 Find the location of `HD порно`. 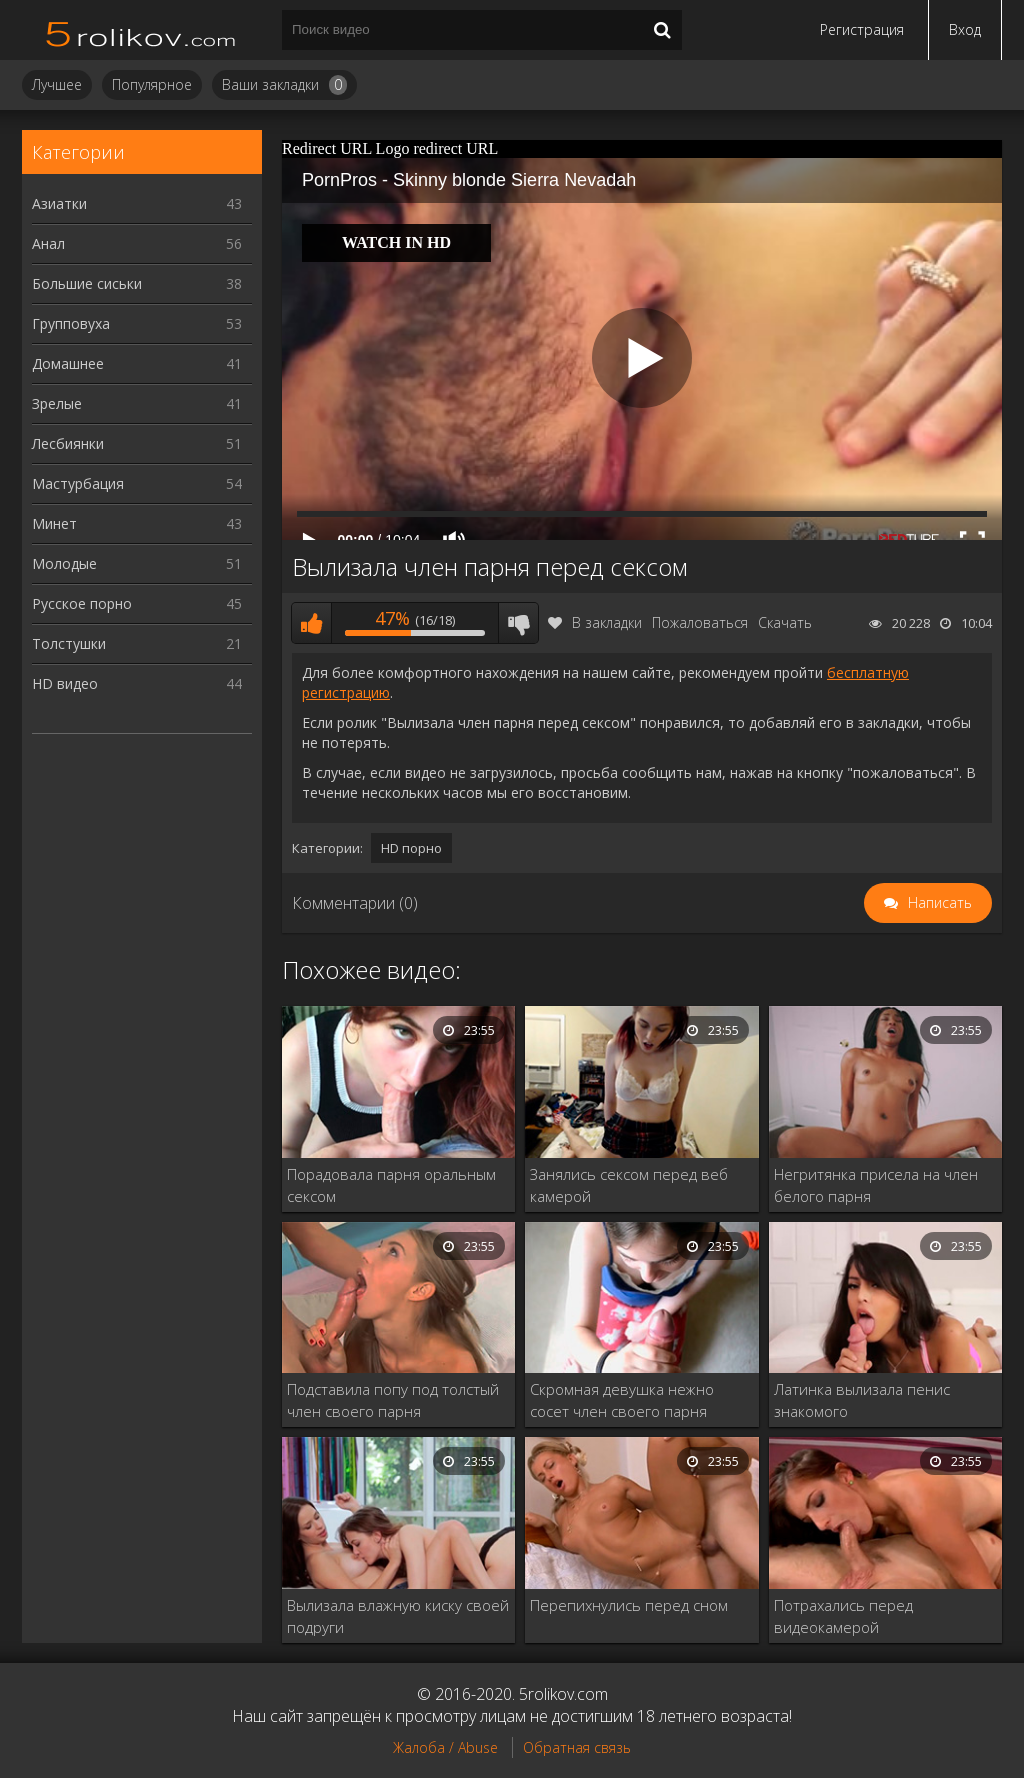

HD порно is located at coordinates (411, 848).